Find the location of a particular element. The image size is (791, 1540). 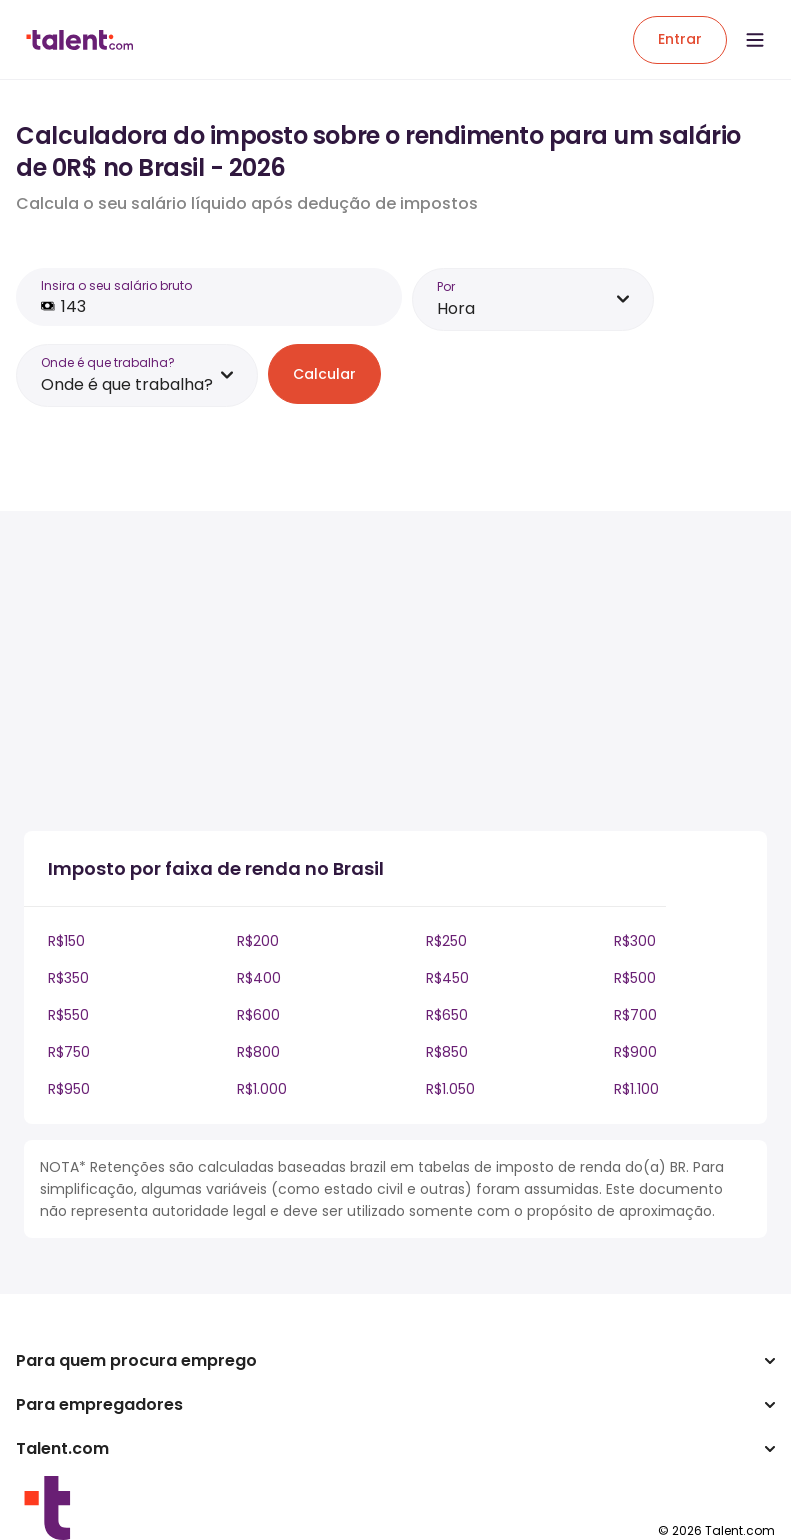

R$1.100 is located at coordinates (636, 1089).